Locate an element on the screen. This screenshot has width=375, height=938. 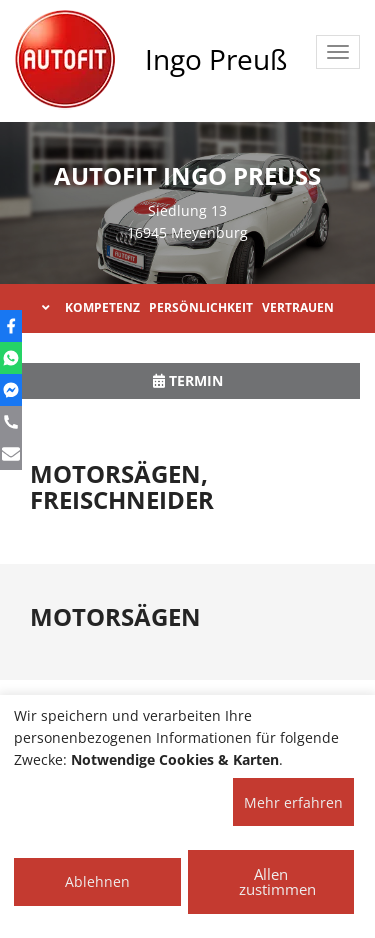
Allen zustimmen is located at coordinates (277, 881).